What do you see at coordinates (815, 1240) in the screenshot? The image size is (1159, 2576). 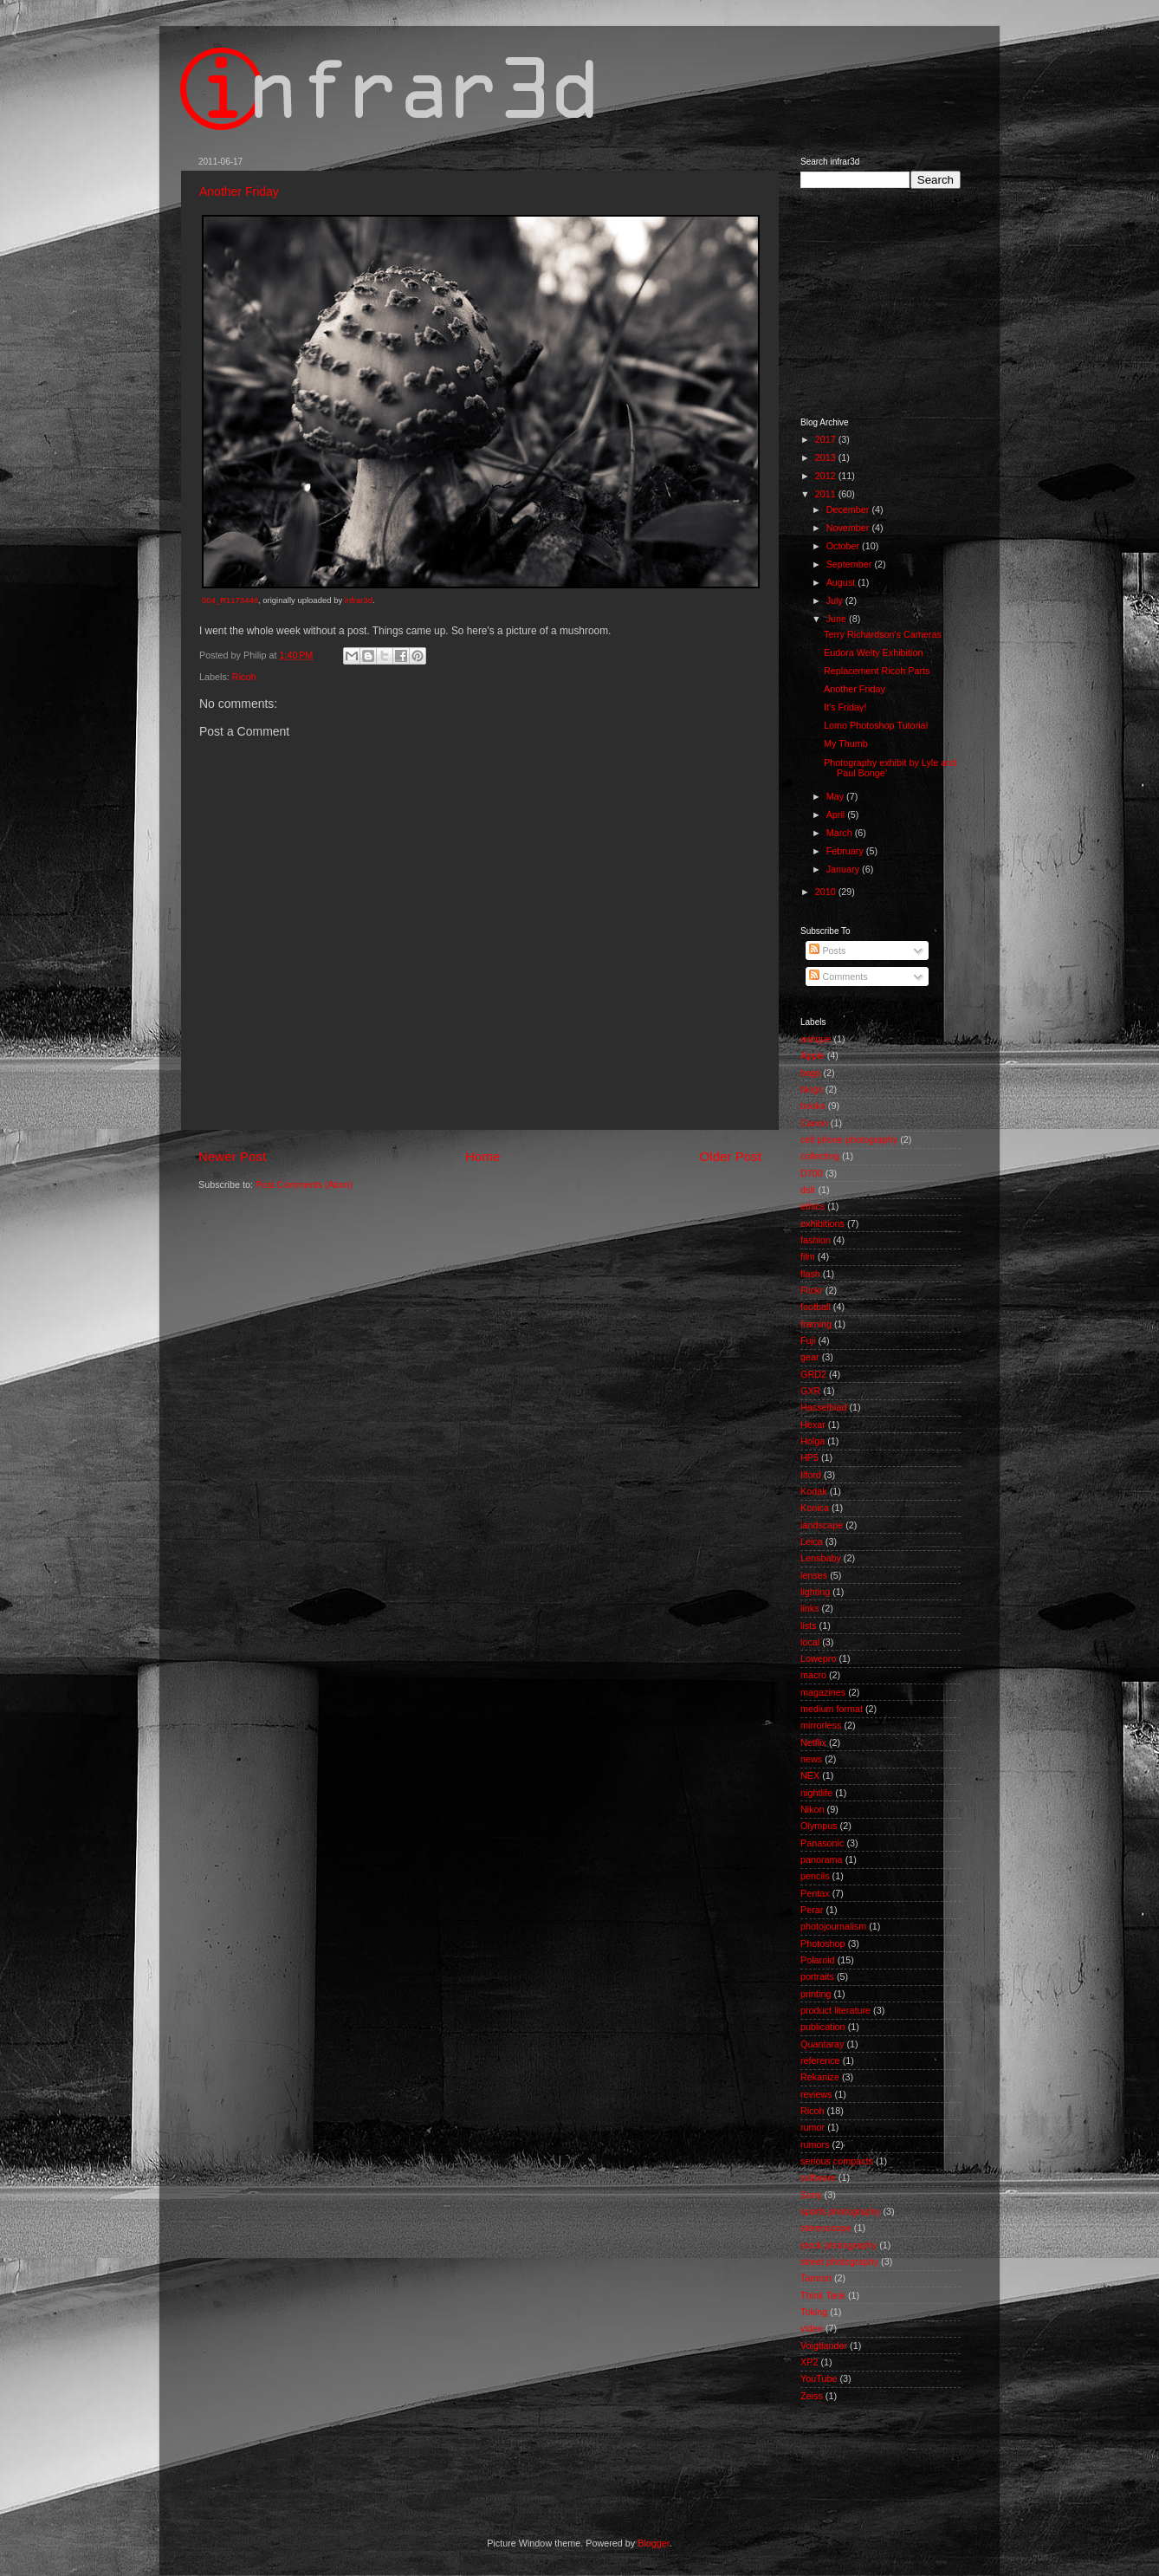 I see `fashion` at bounding box center [815, 1240].